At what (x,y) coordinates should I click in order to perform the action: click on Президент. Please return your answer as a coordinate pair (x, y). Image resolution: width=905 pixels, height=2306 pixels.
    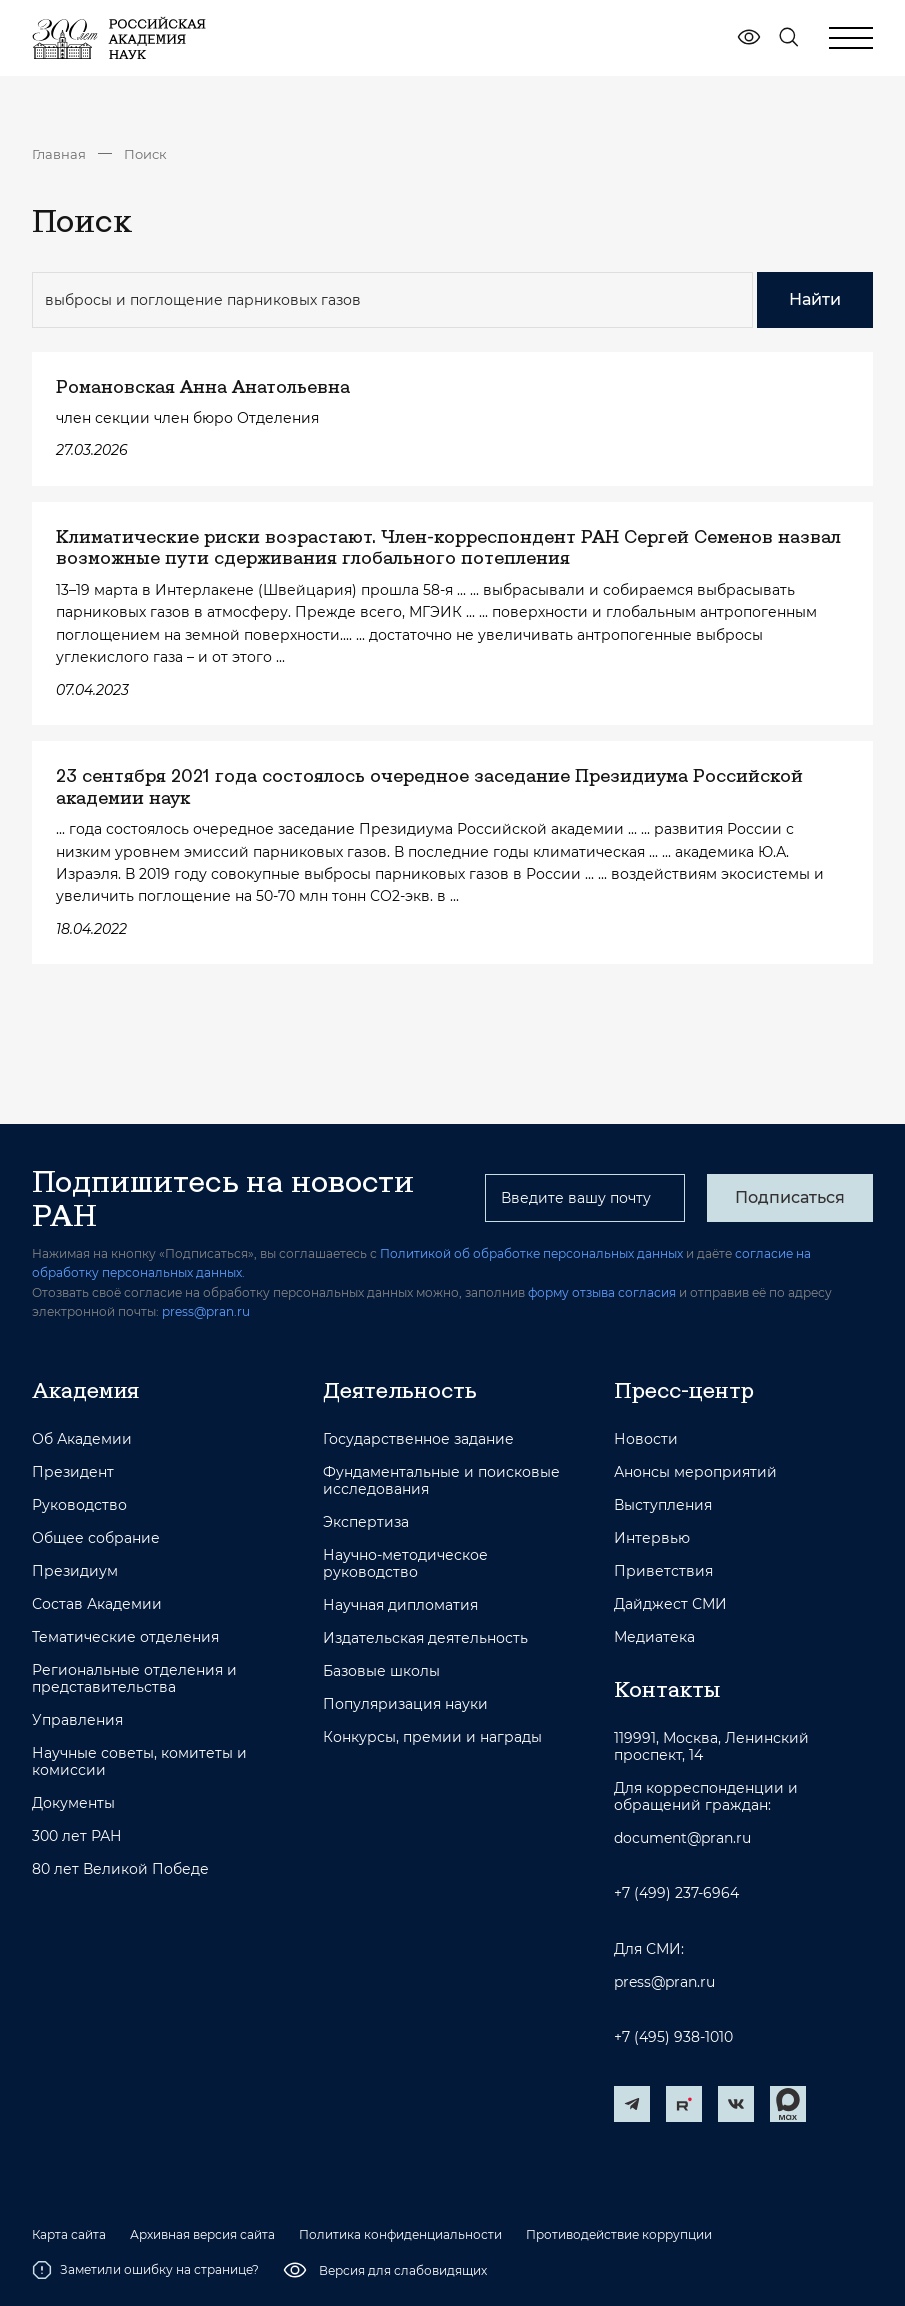
    Looking at the image, I should click on (73, 1472).